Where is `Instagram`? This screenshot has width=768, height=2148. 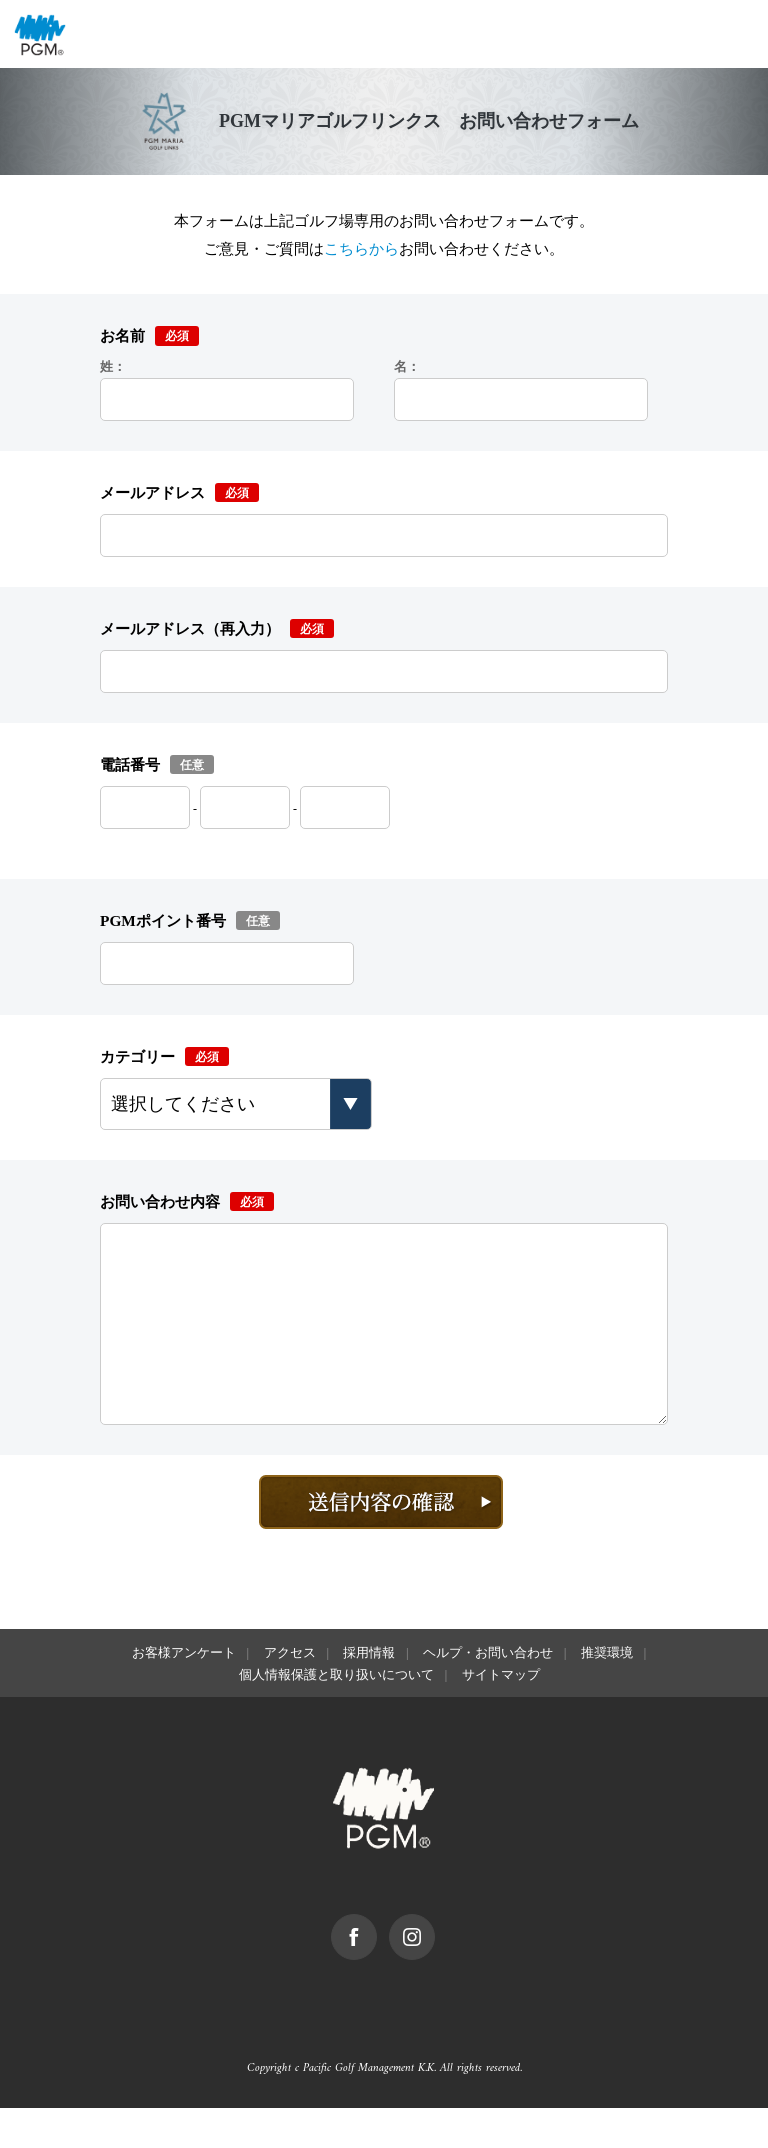 Instagram is located at coordinates (434, 1964).